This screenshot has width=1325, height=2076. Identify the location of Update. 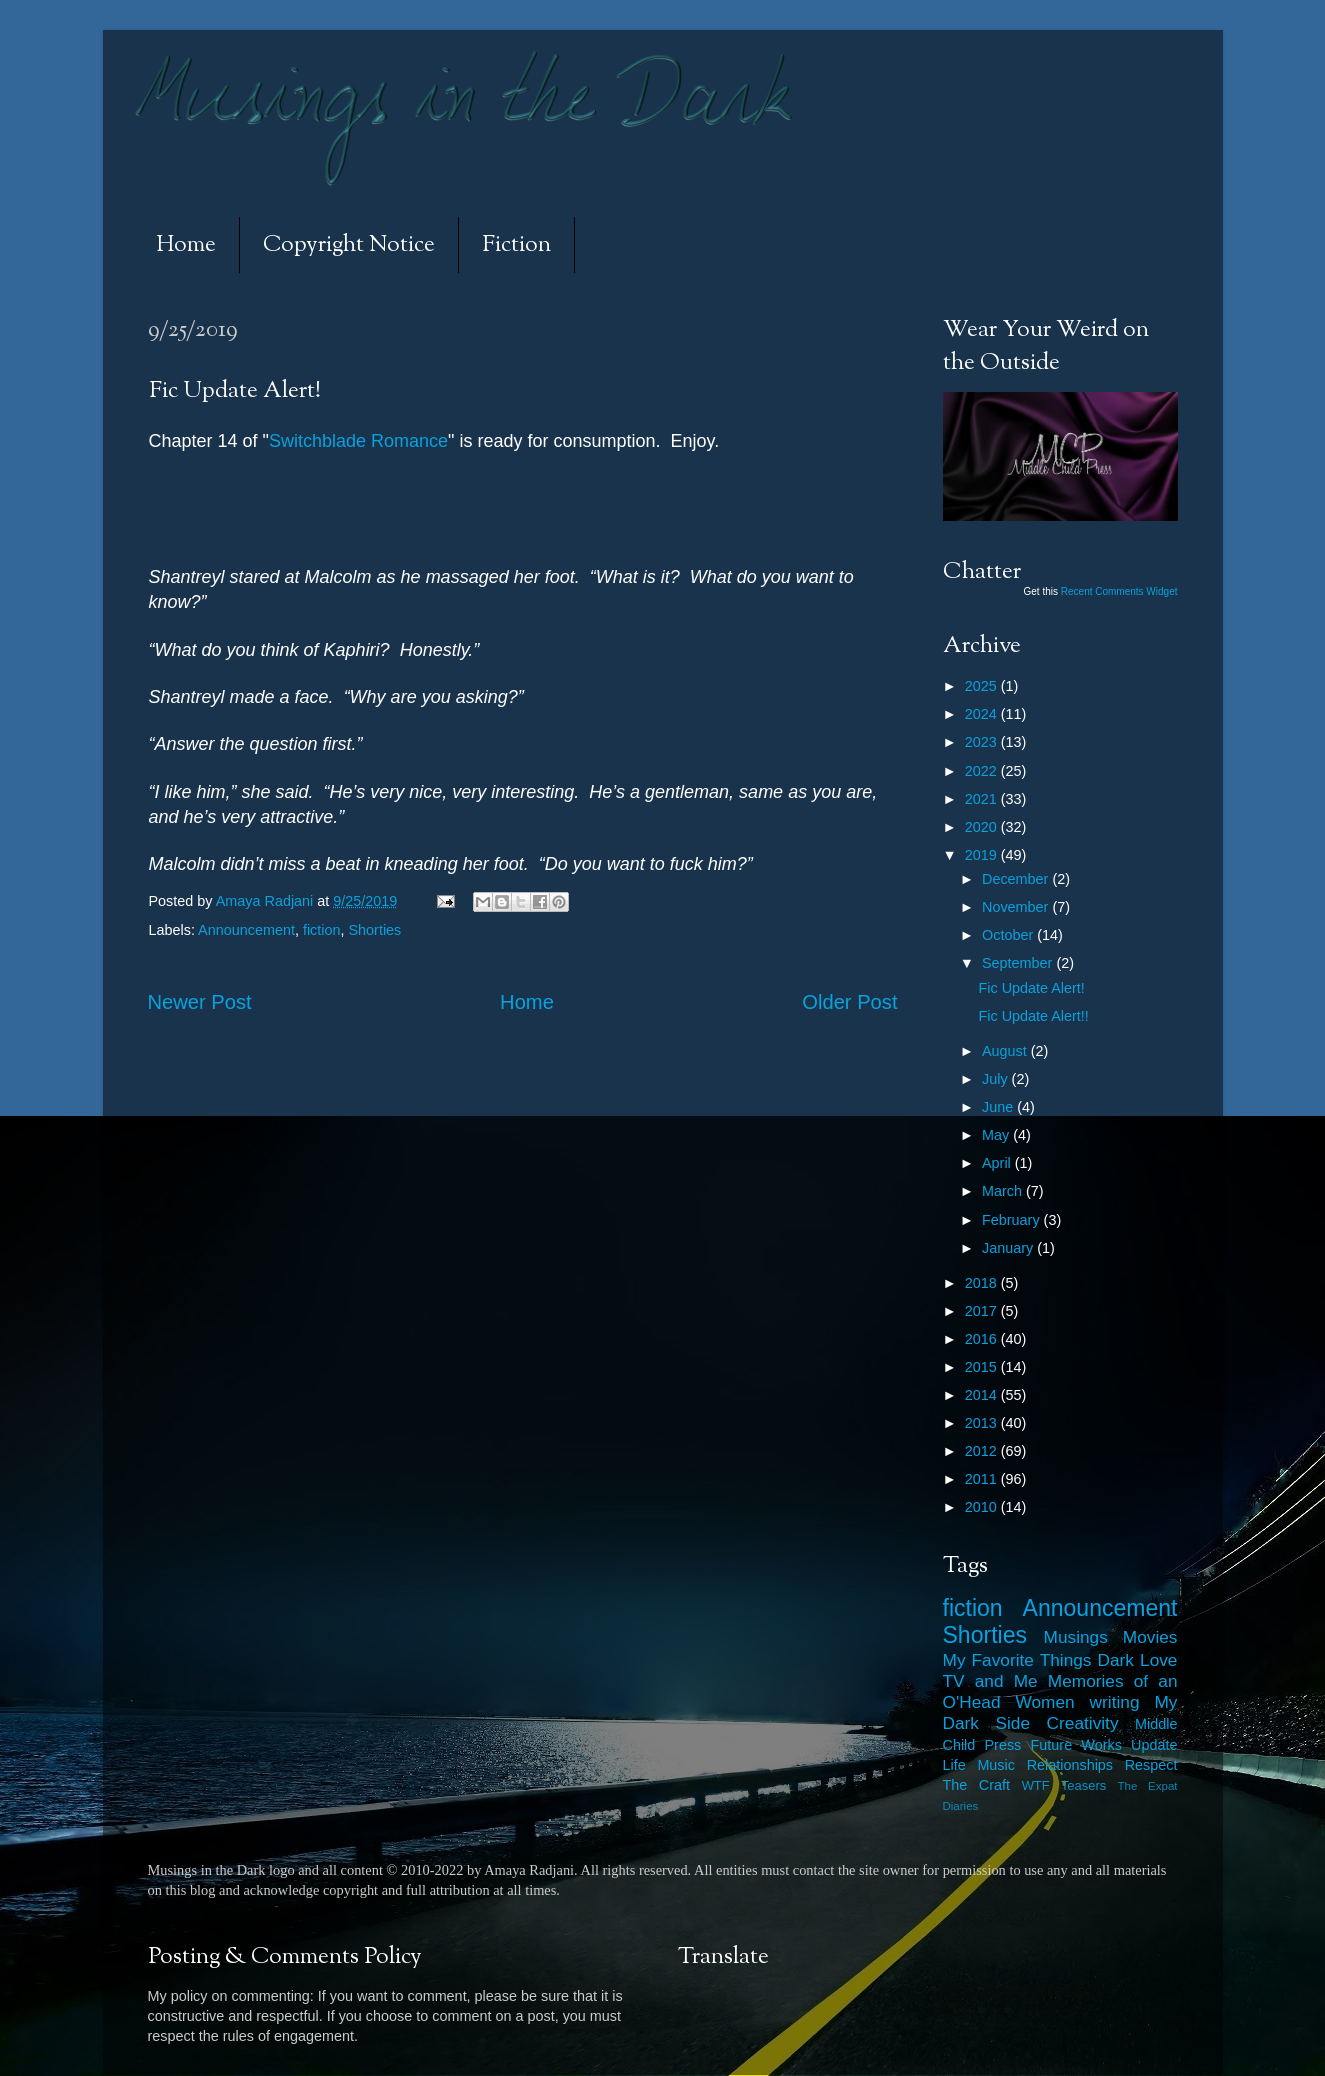
(1154, 1745).